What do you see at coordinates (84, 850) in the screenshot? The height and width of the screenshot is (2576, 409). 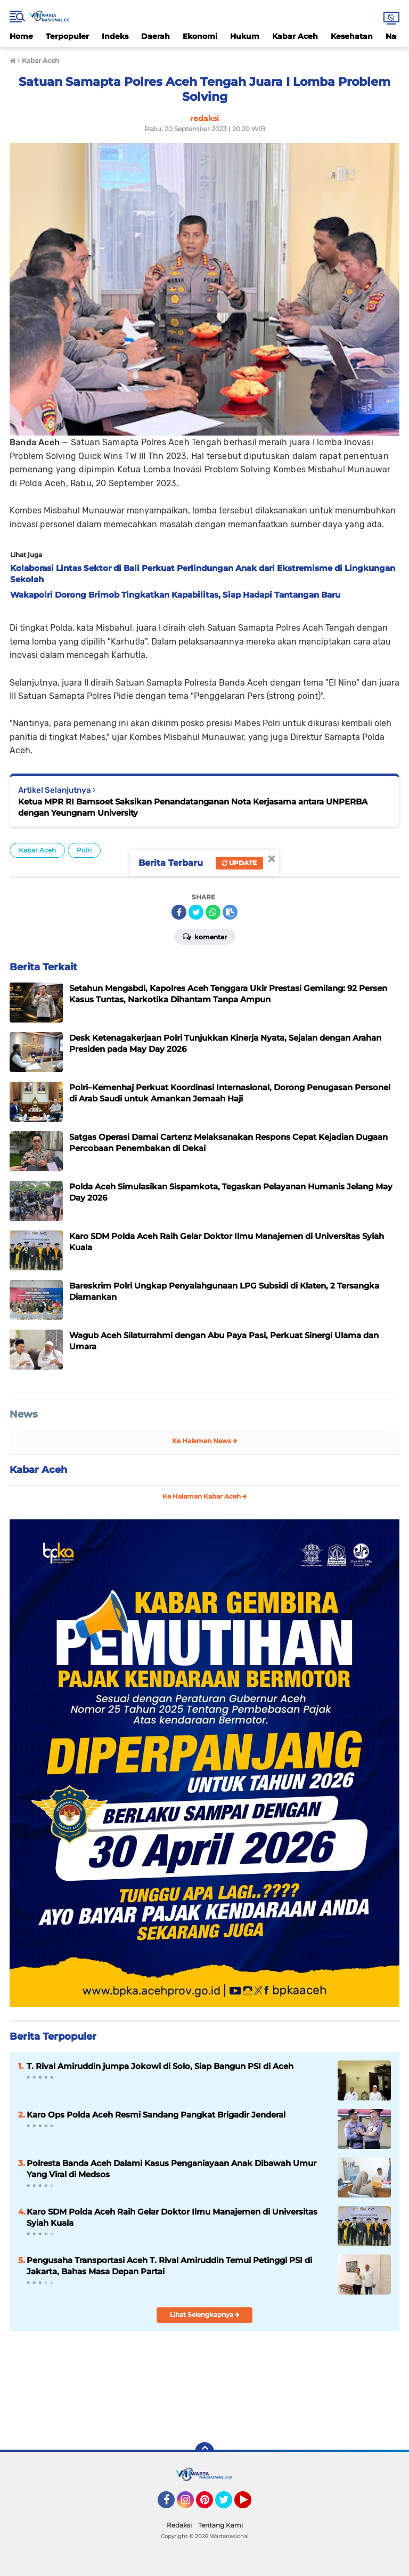 I see `Polri` at bounding box center [84, 850].